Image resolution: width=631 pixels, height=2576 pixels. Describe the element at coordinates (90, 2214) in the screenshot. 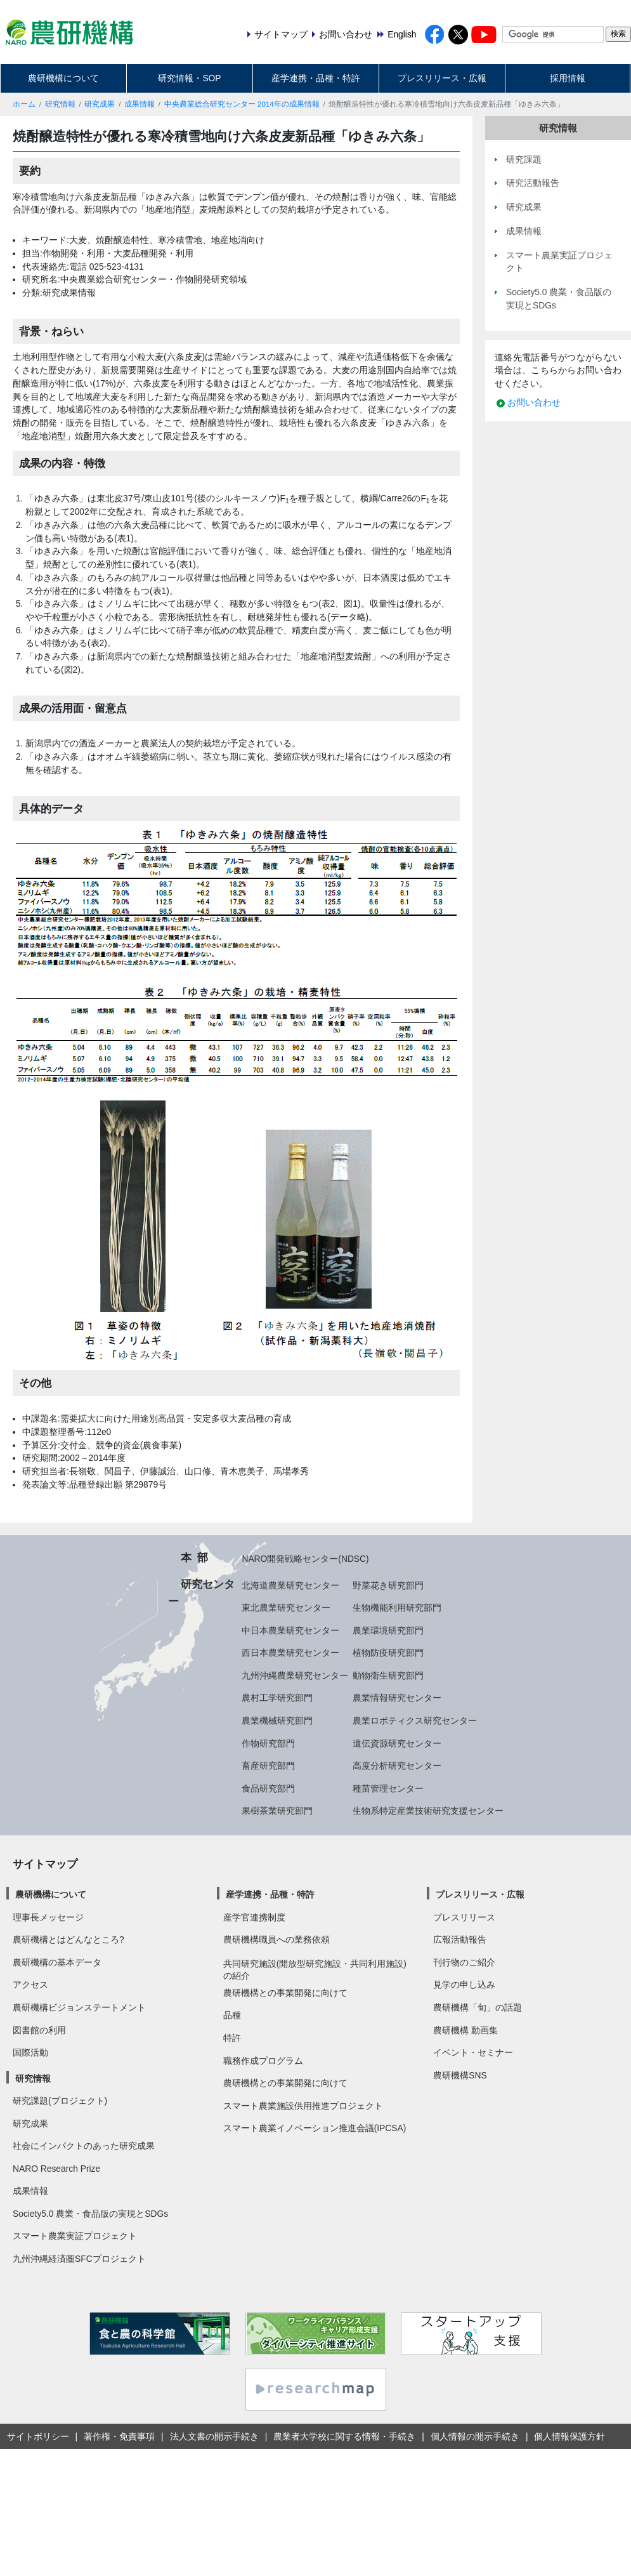

I see `Society5.0 農業・食品版の実現とSDGs` at that location.